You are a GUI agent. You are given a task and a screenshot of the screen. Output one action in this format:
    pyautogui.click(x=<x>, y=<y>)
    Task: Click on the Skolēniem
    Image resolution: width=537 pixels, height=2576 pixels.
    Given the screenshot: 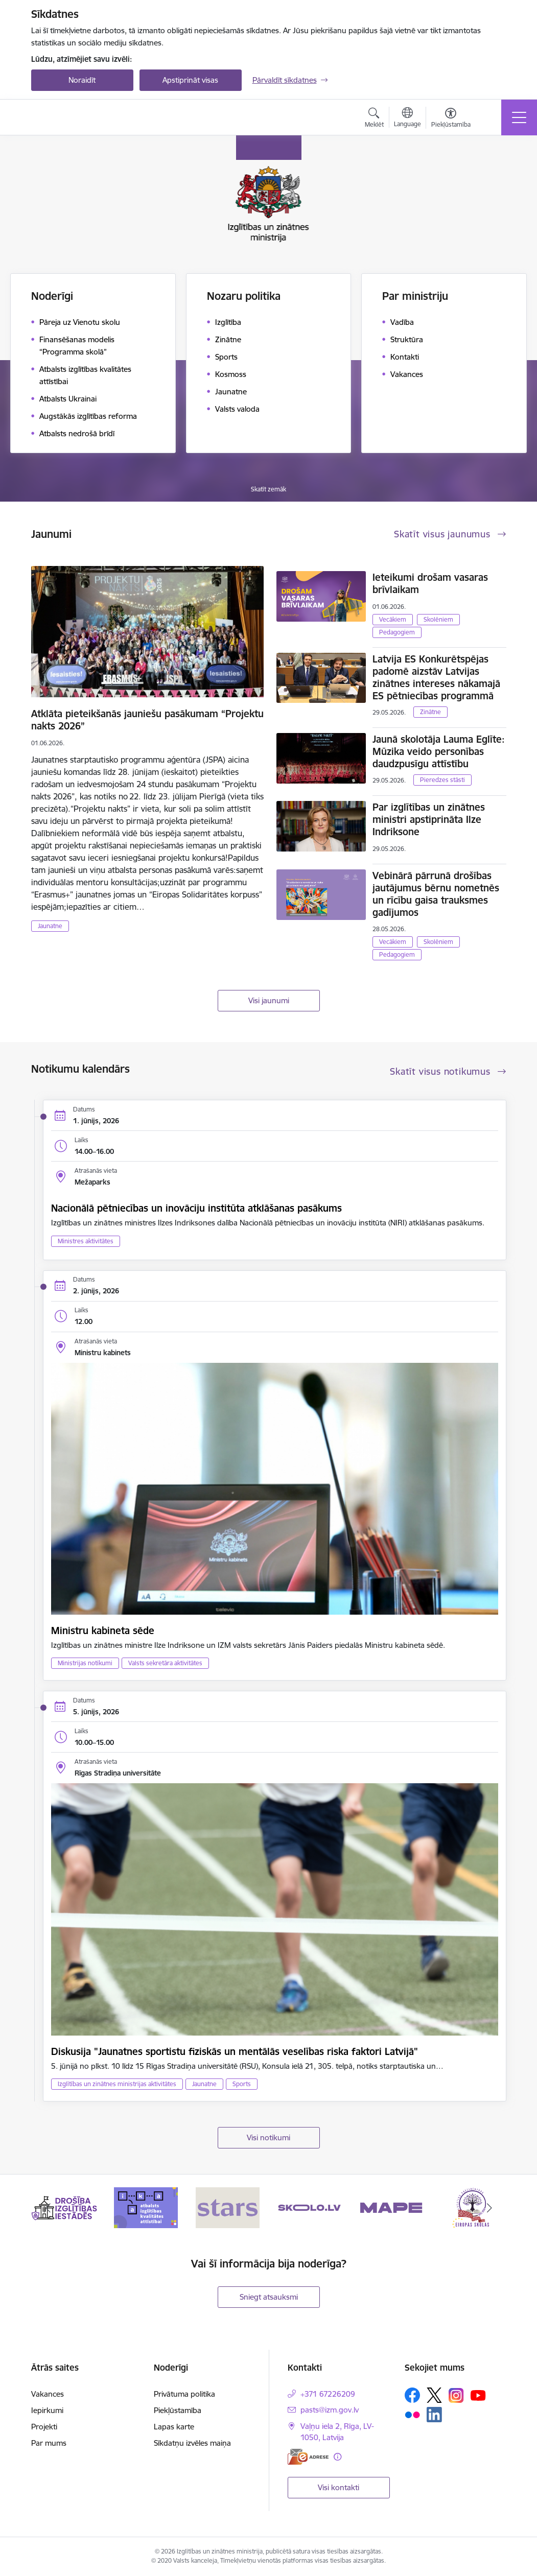 What is the action you would take?
    pyautogui.click(x=438, y=619)
    